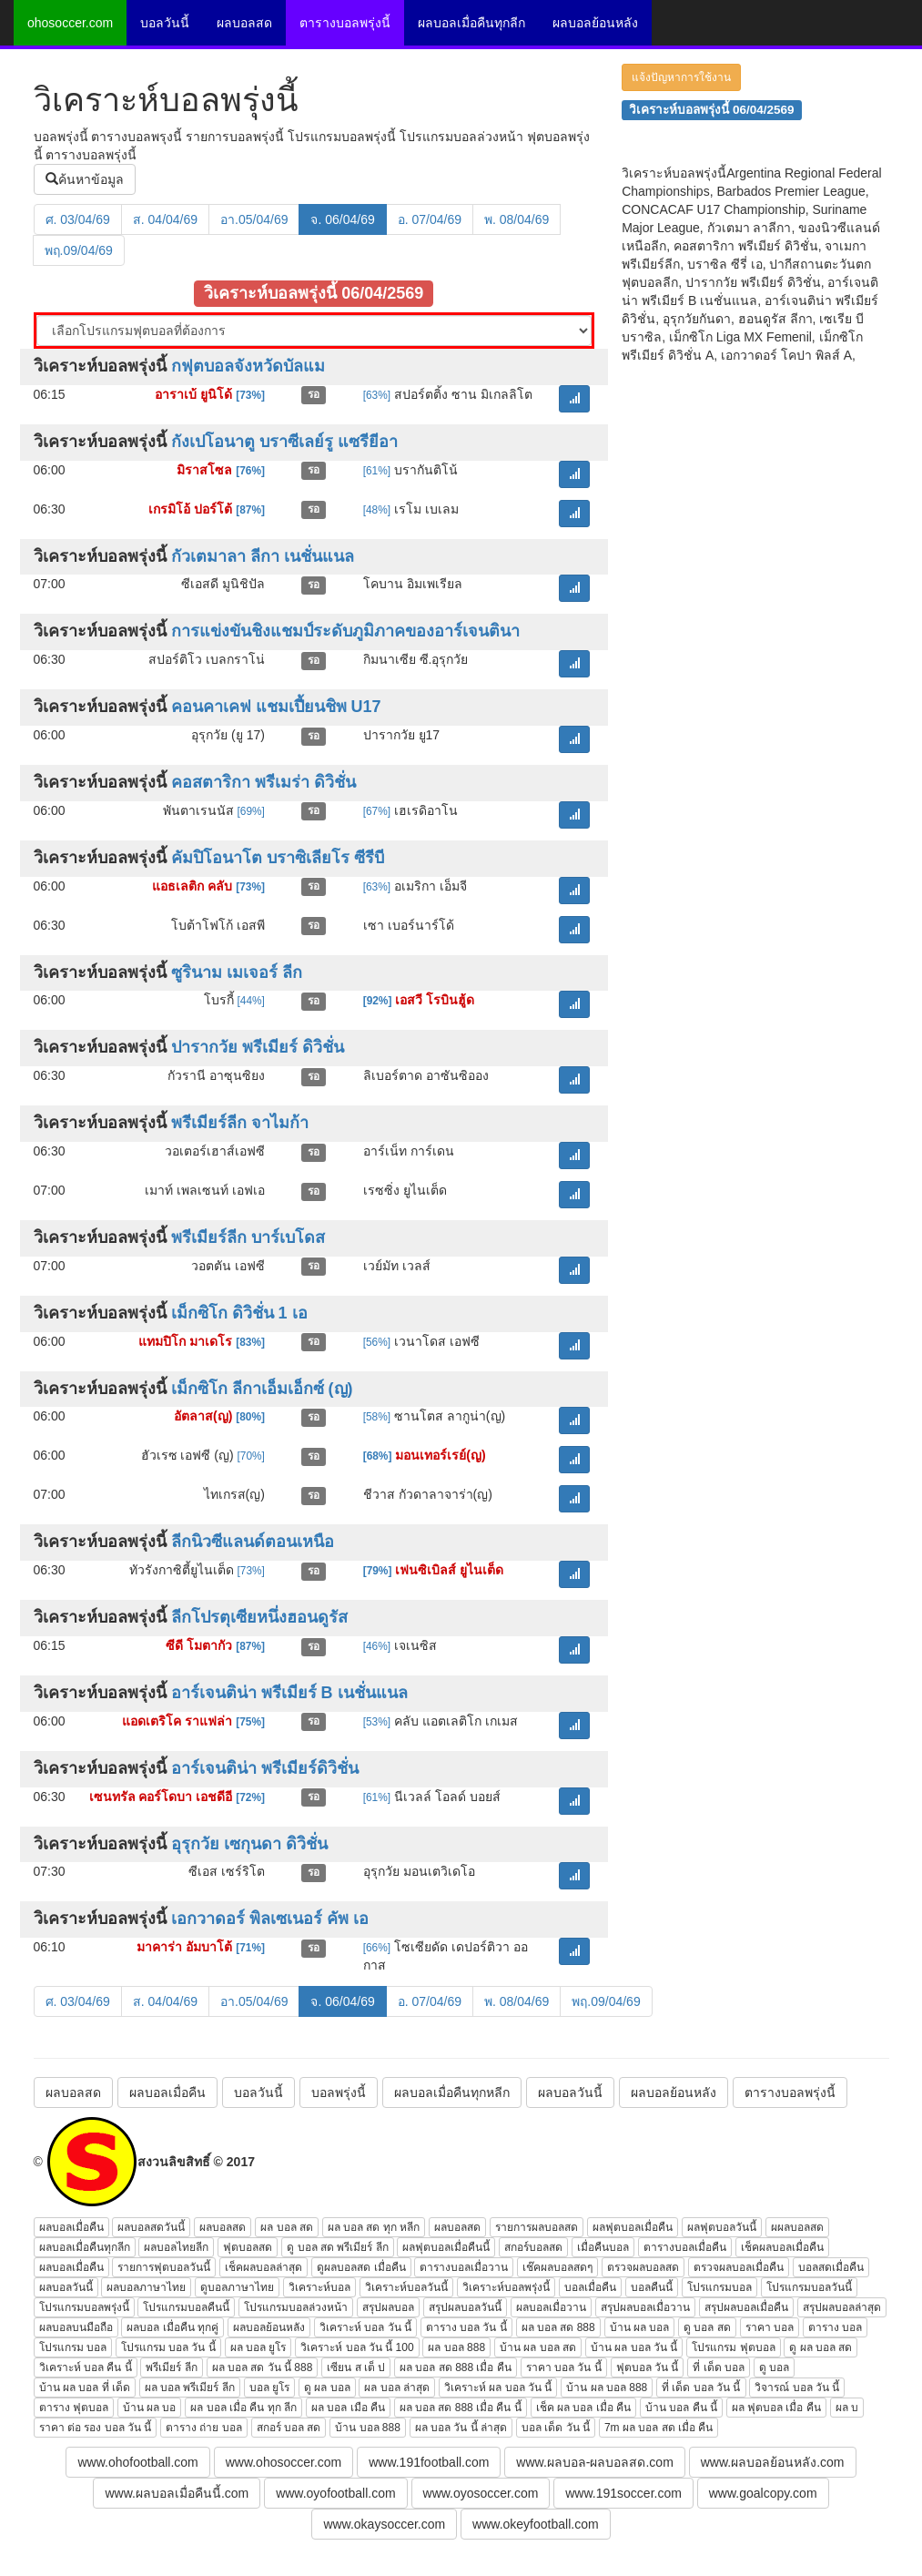 The height and width of the screenshot is (2576, 922). What do you see at coordinates (820, 2347) in the screenshot?
I see `ดู ผล บอล สด` at bounding box center [820, 2347].